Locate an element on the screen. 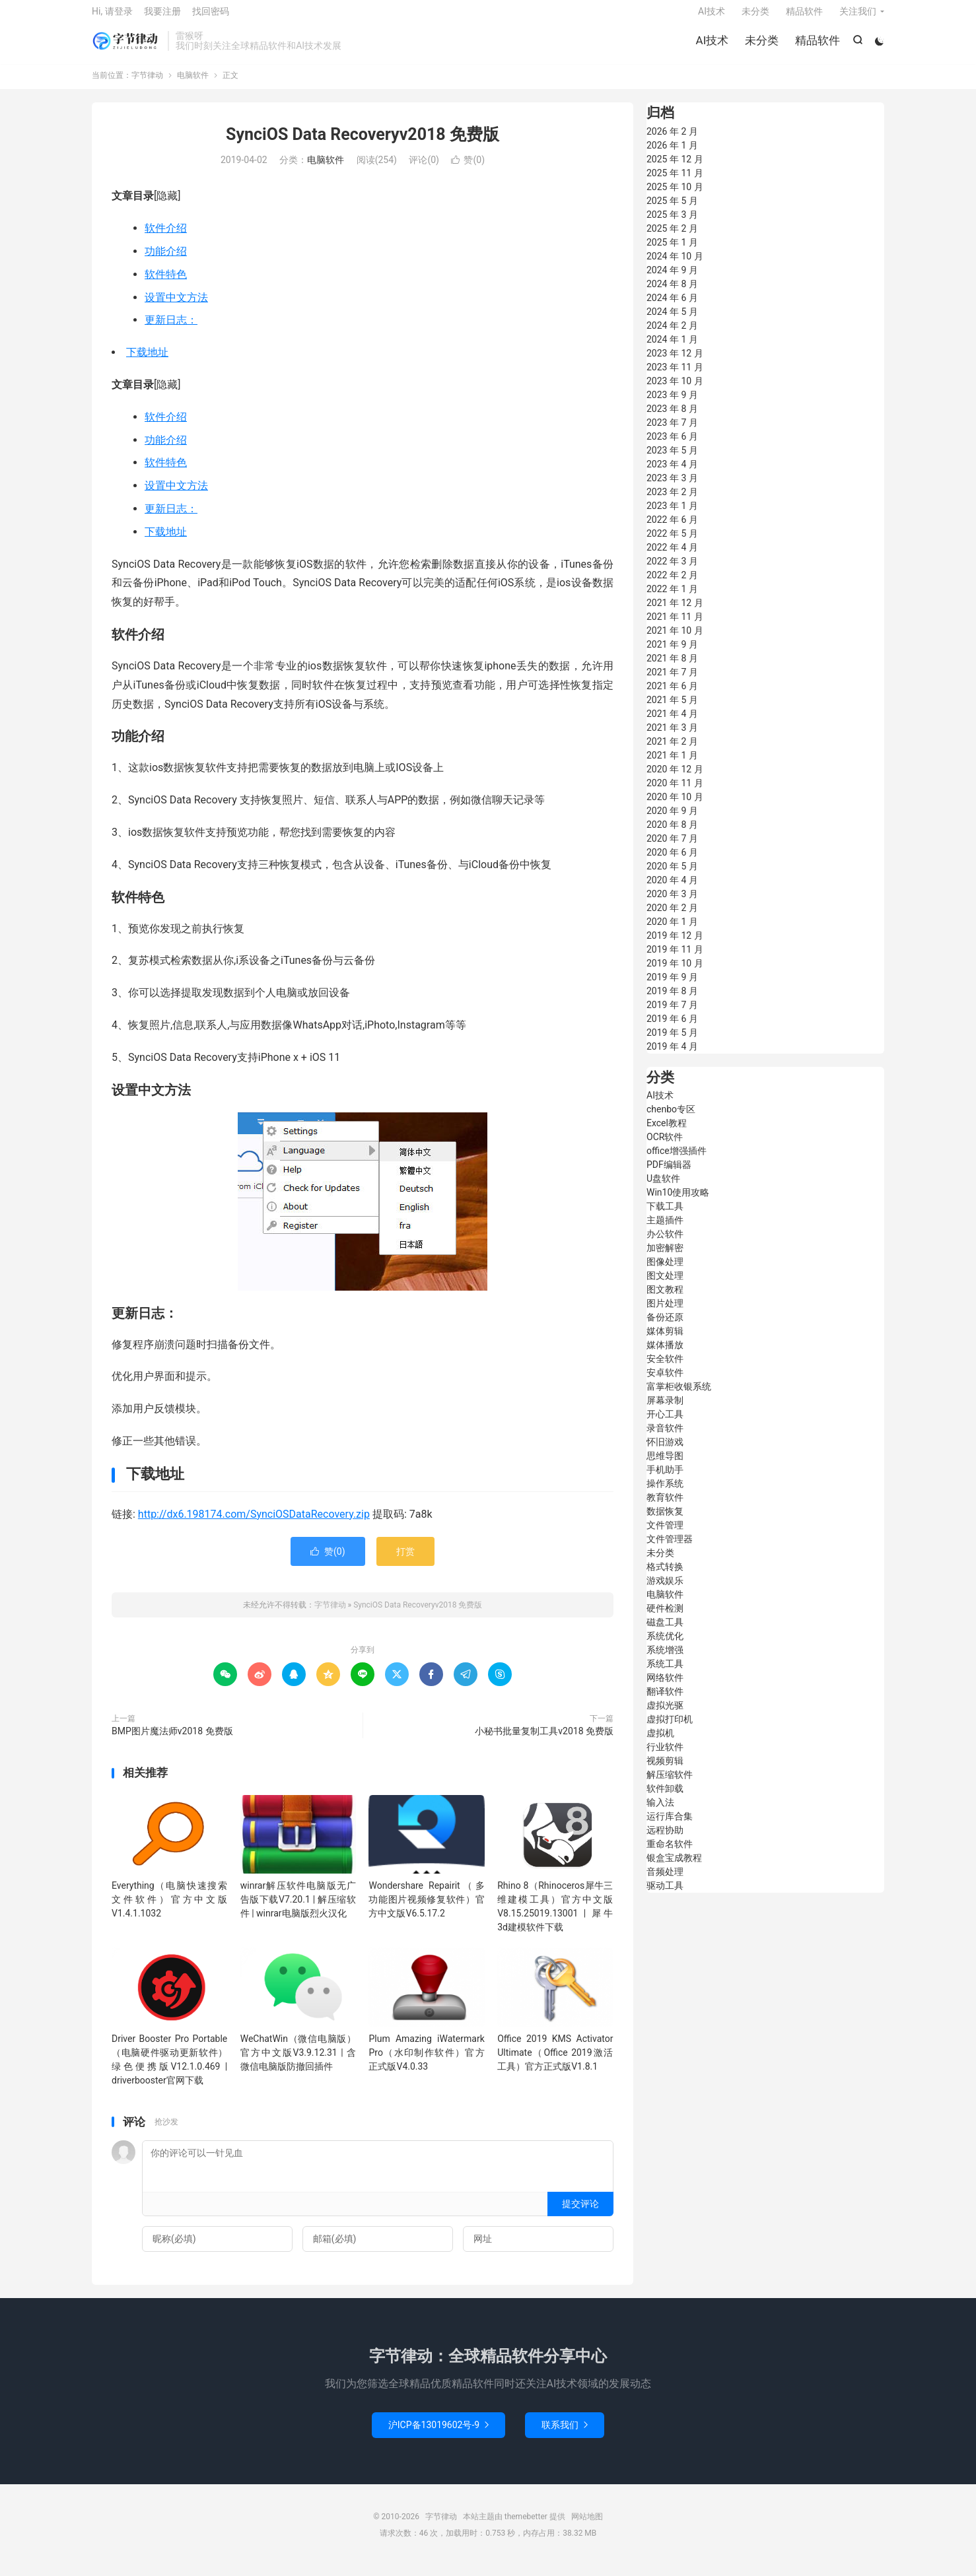 The height and width of the screenshot is (2576, 976). 找回密码 is located at coordinates (210, 17).